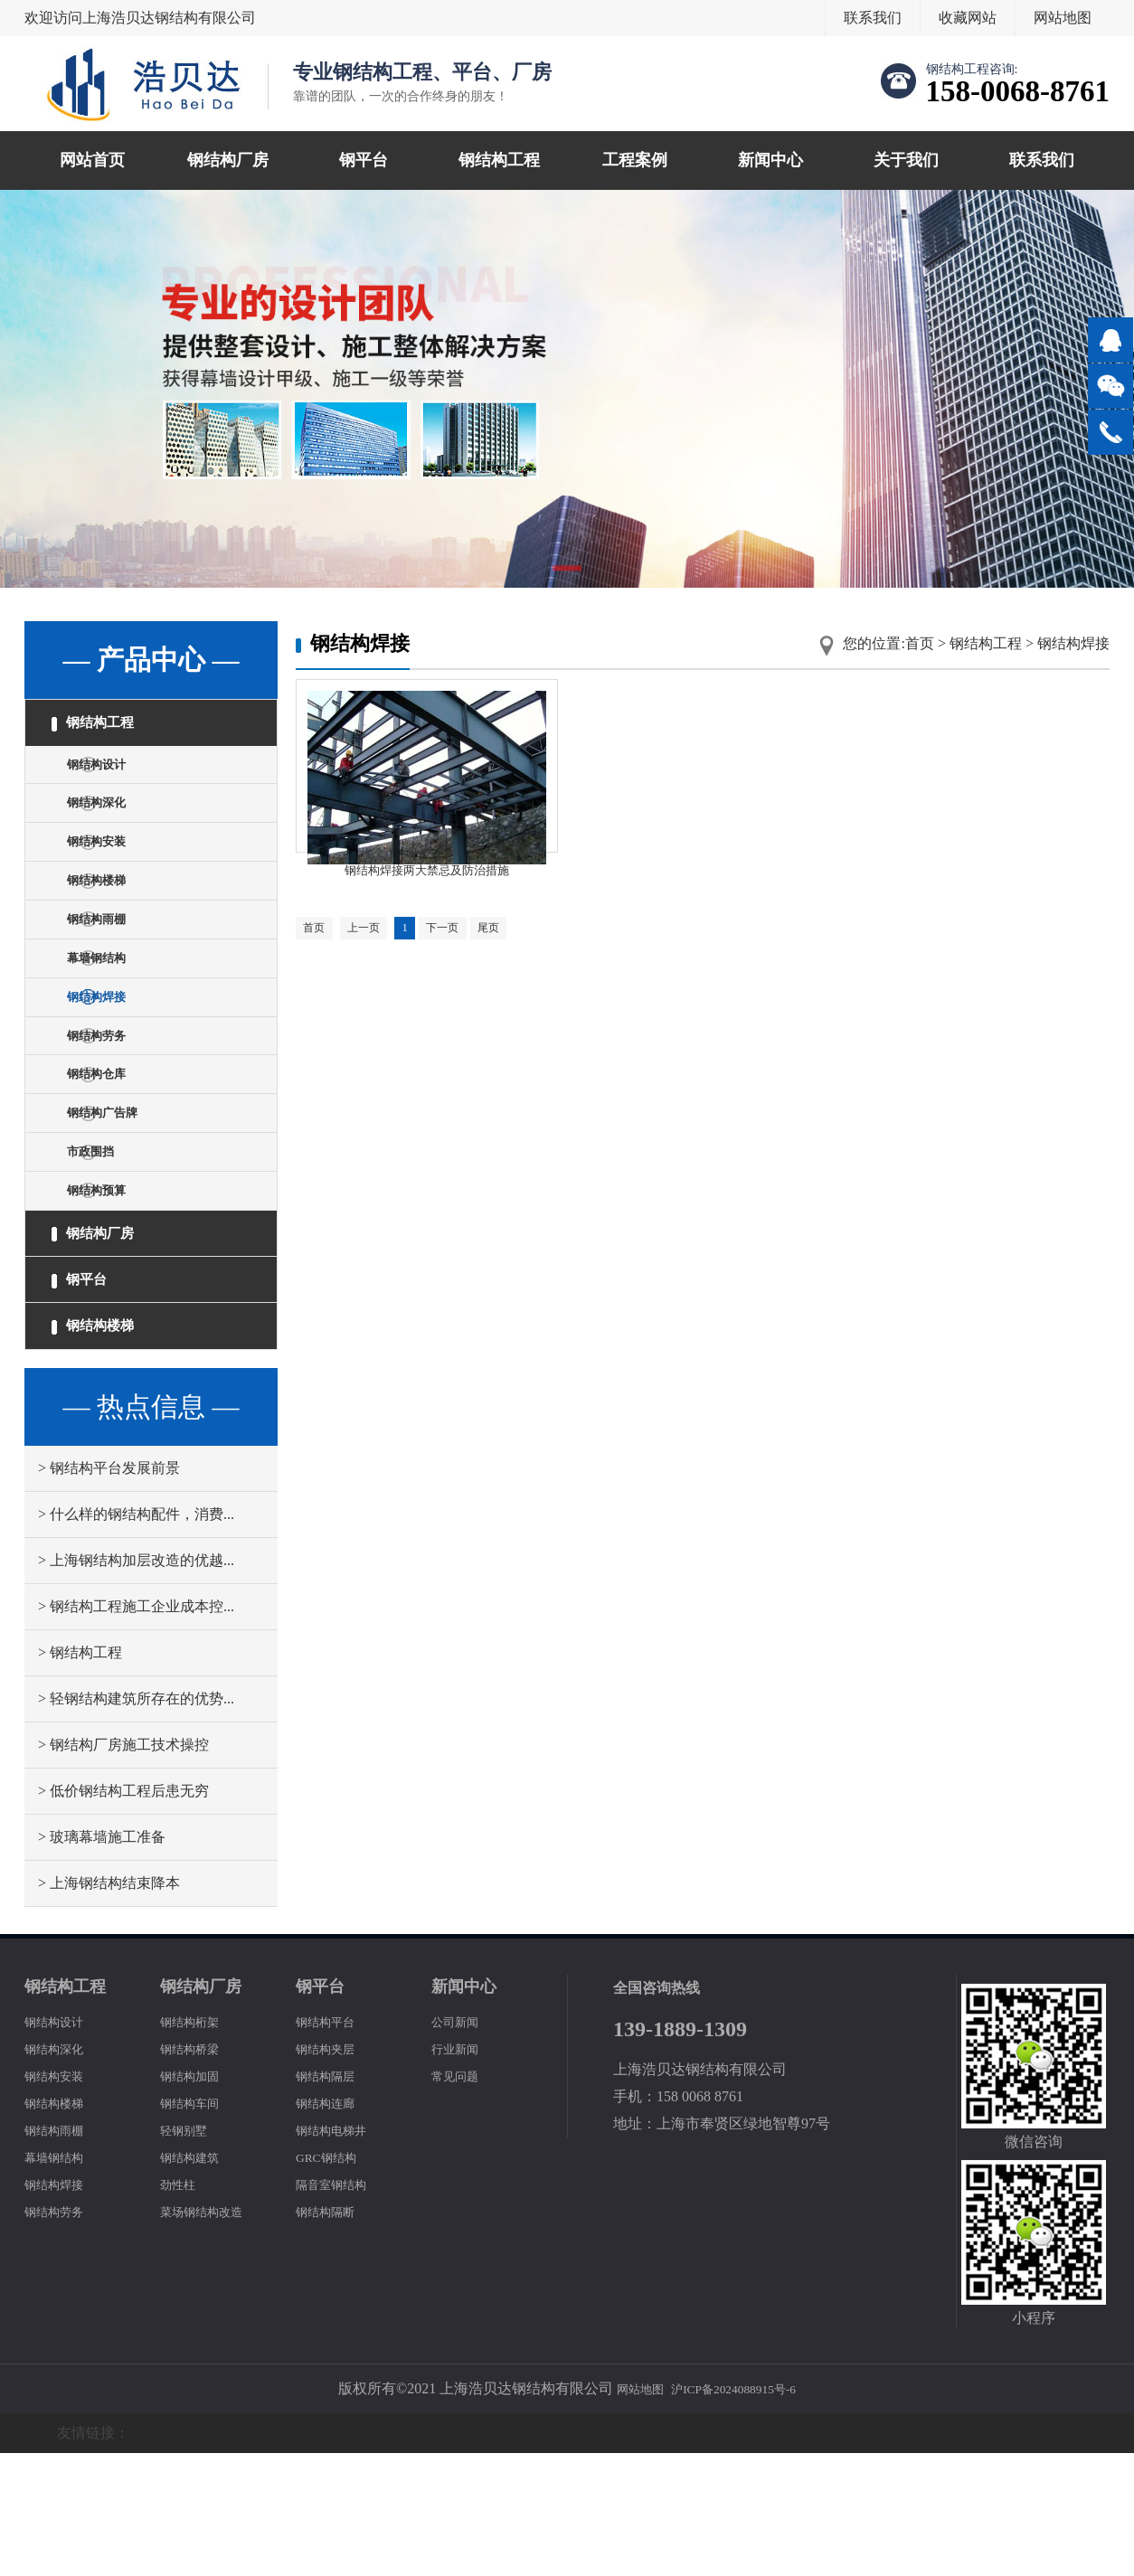 The height and width of the screenshot is (2576, 1134). Describe the element at coordinates (499, 160) in the screenshot. I see `钢结构工程` at that location.